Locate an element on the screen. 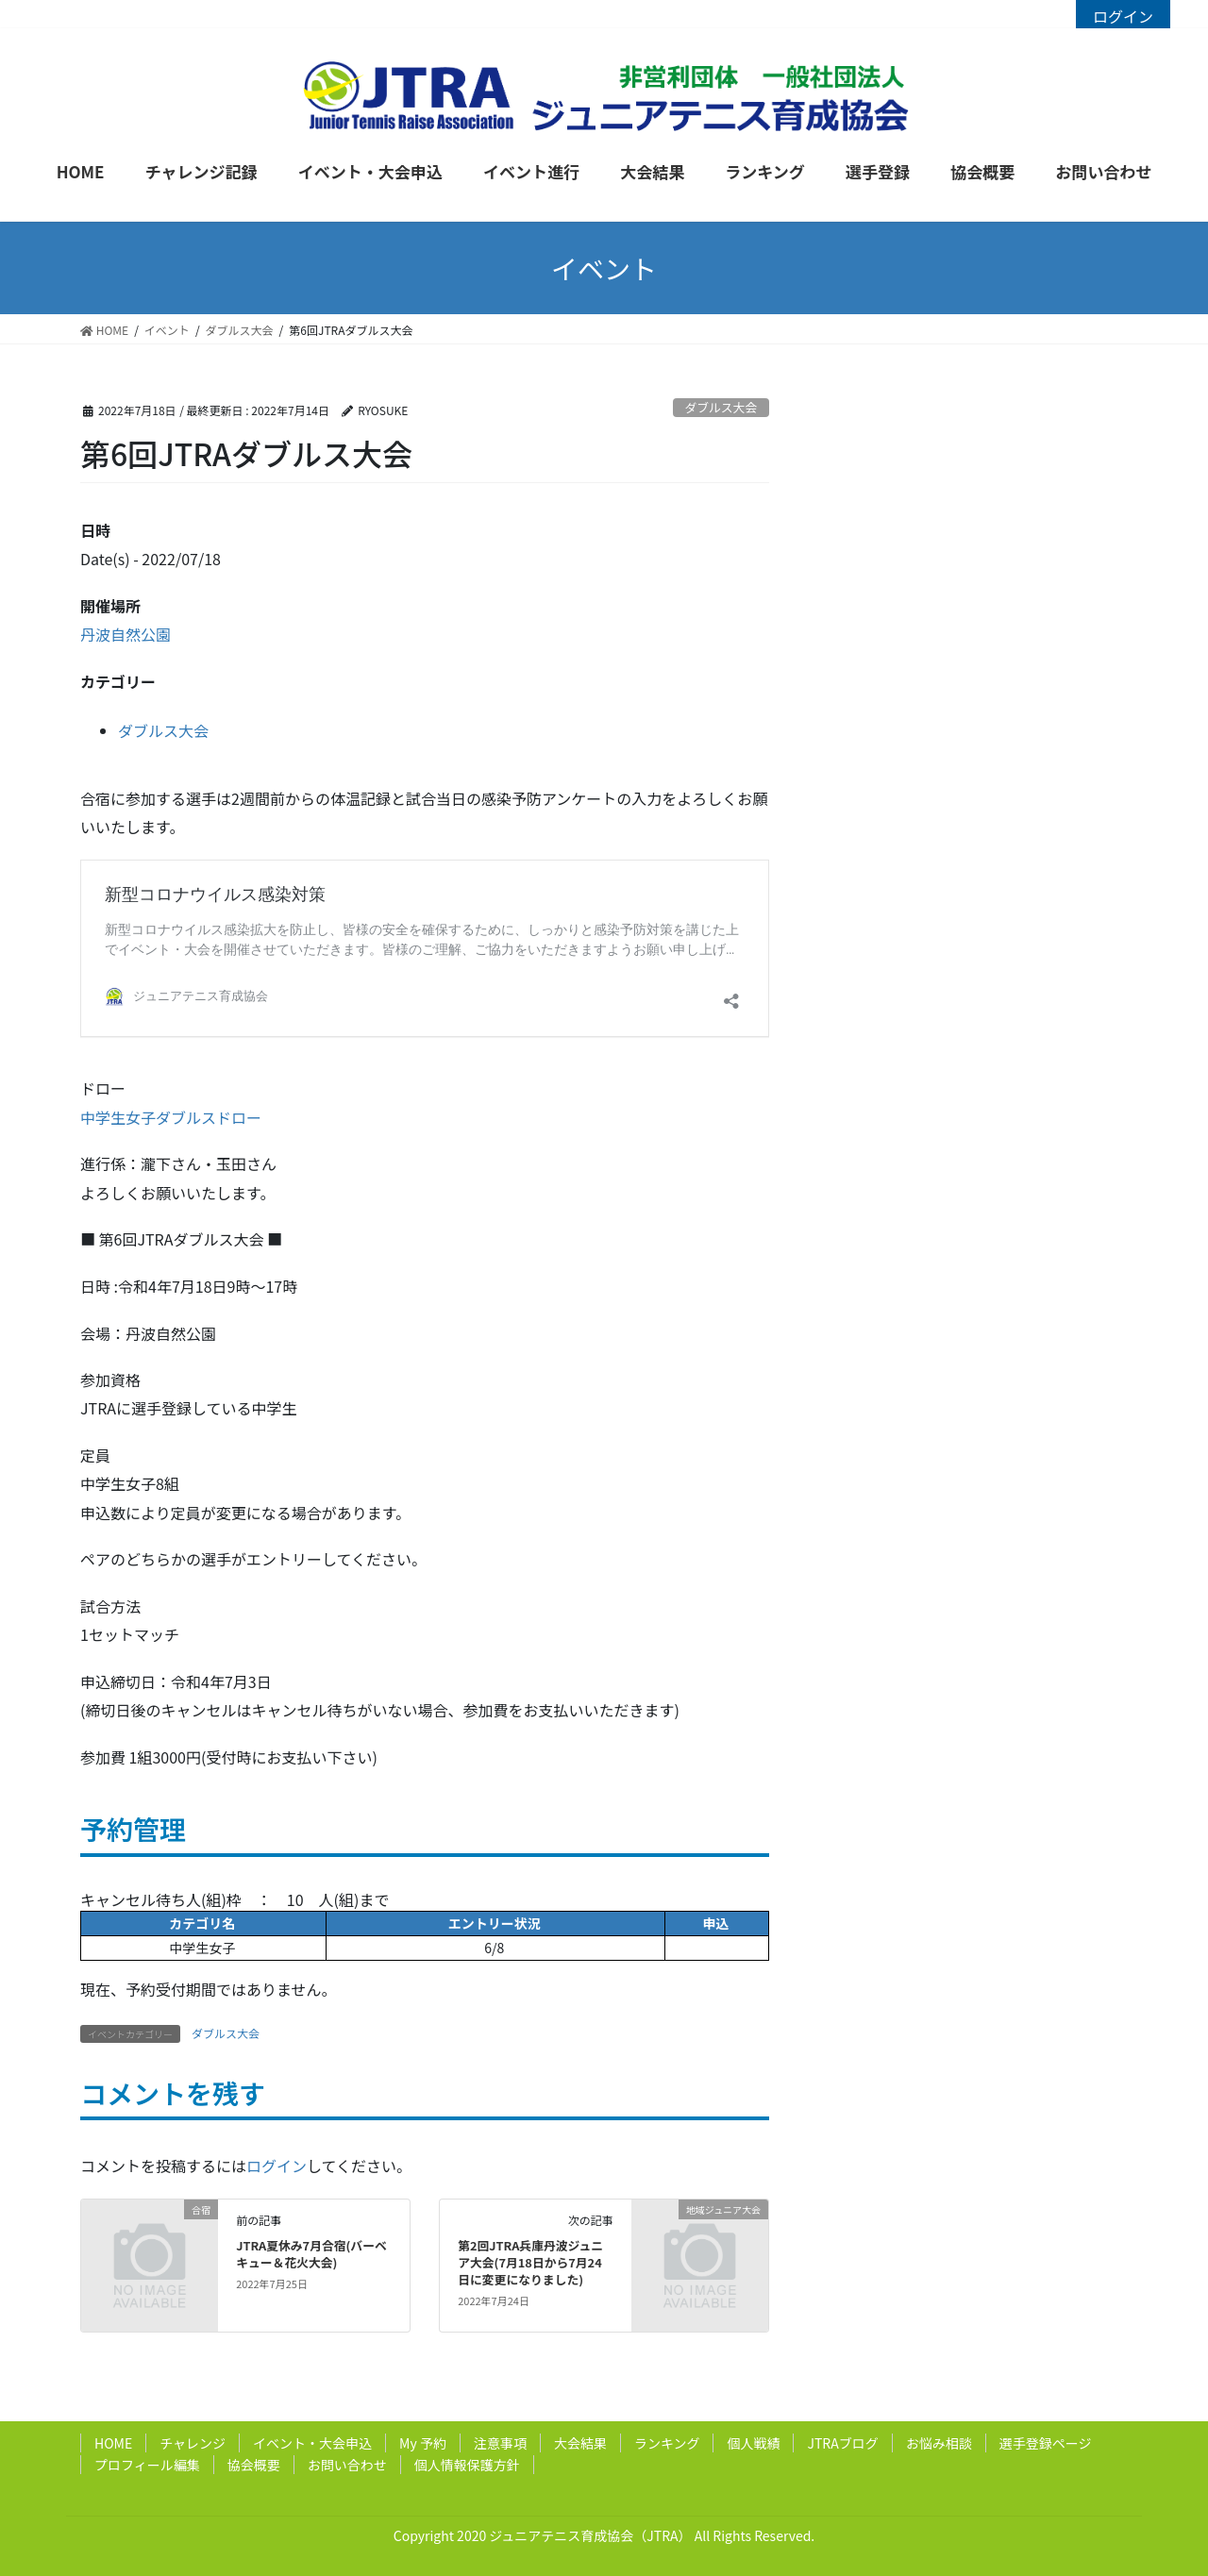  イベント・大会申込 is located at coordinates (312, 2443).